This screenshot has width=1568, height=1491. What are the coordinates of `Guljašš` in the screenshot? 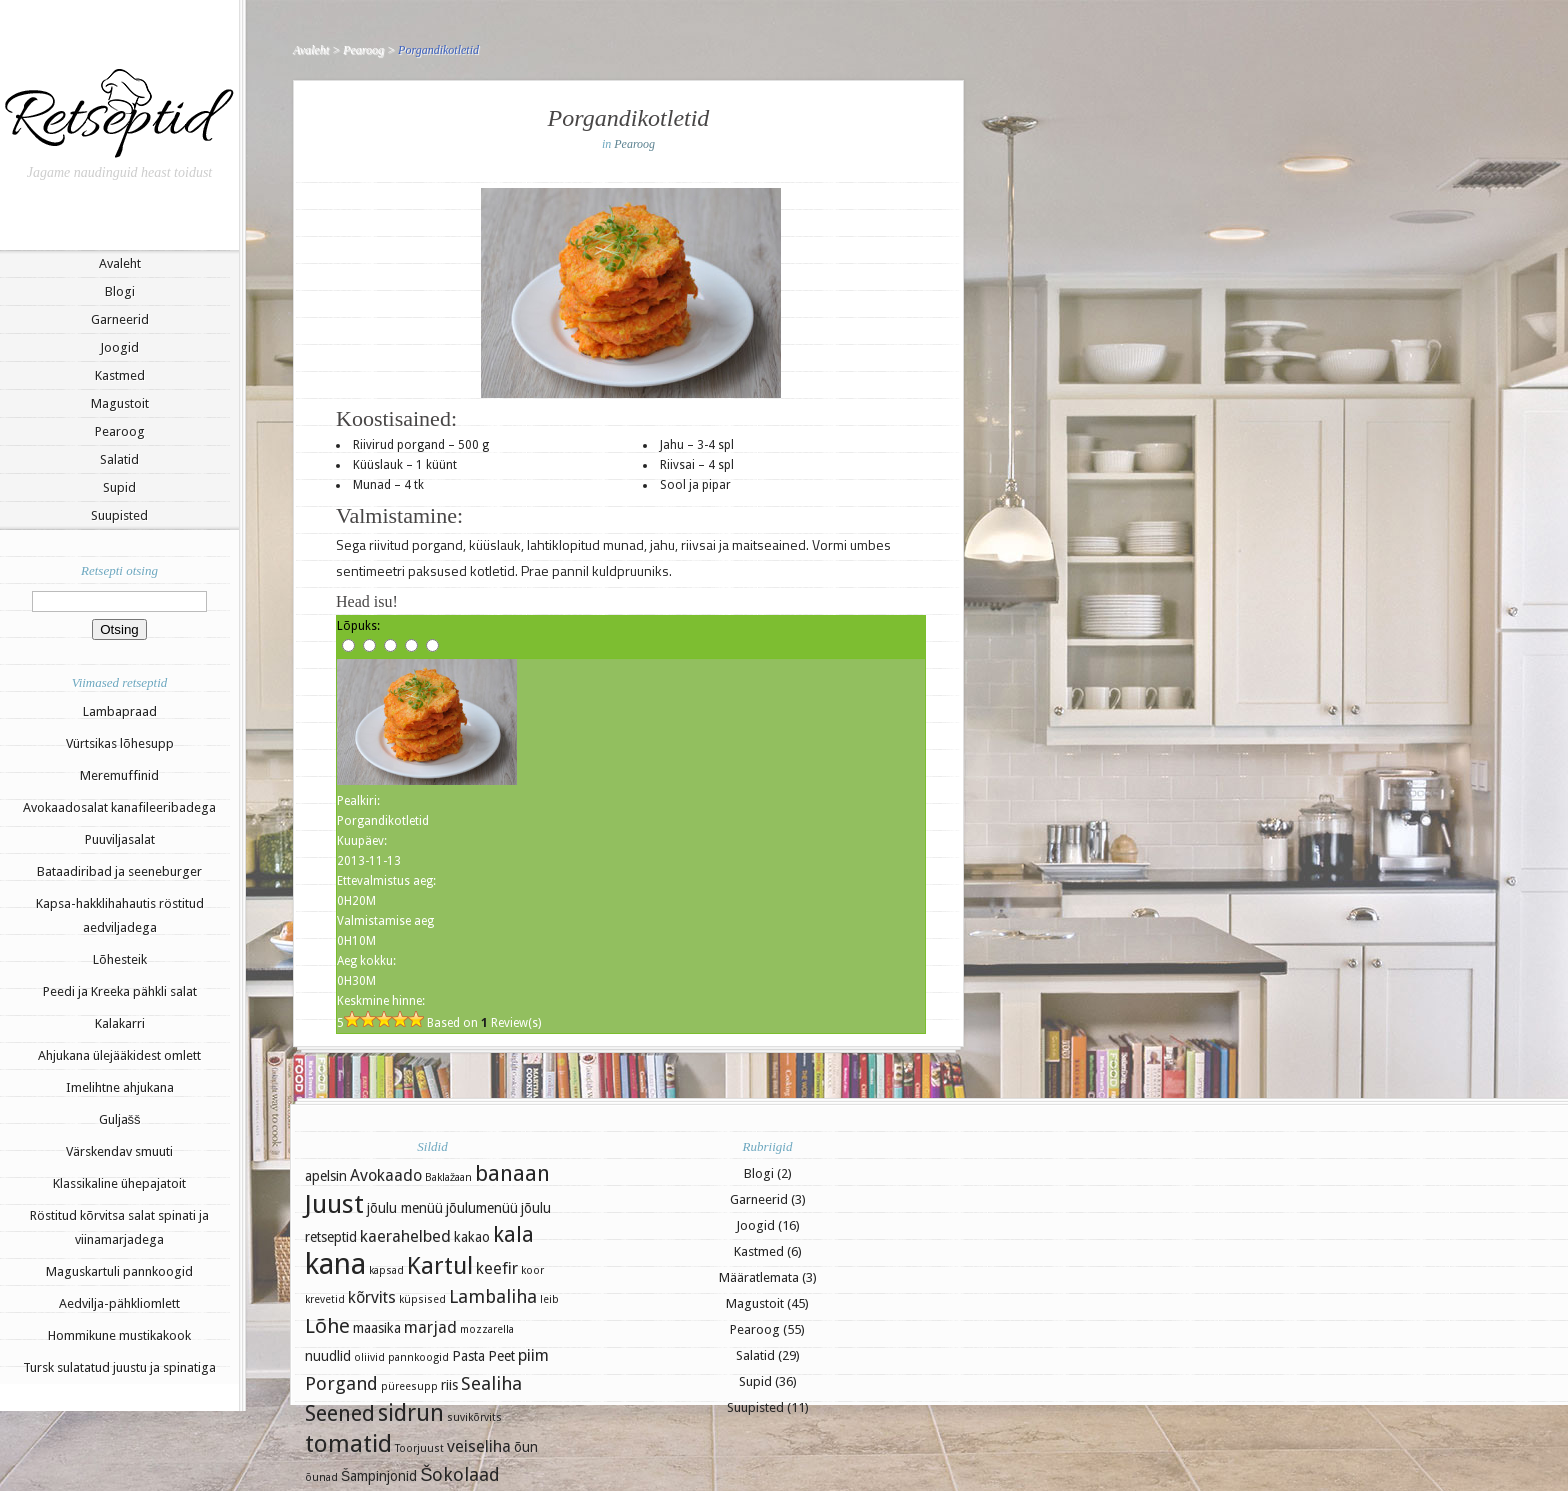 It's located at (120, 1119).